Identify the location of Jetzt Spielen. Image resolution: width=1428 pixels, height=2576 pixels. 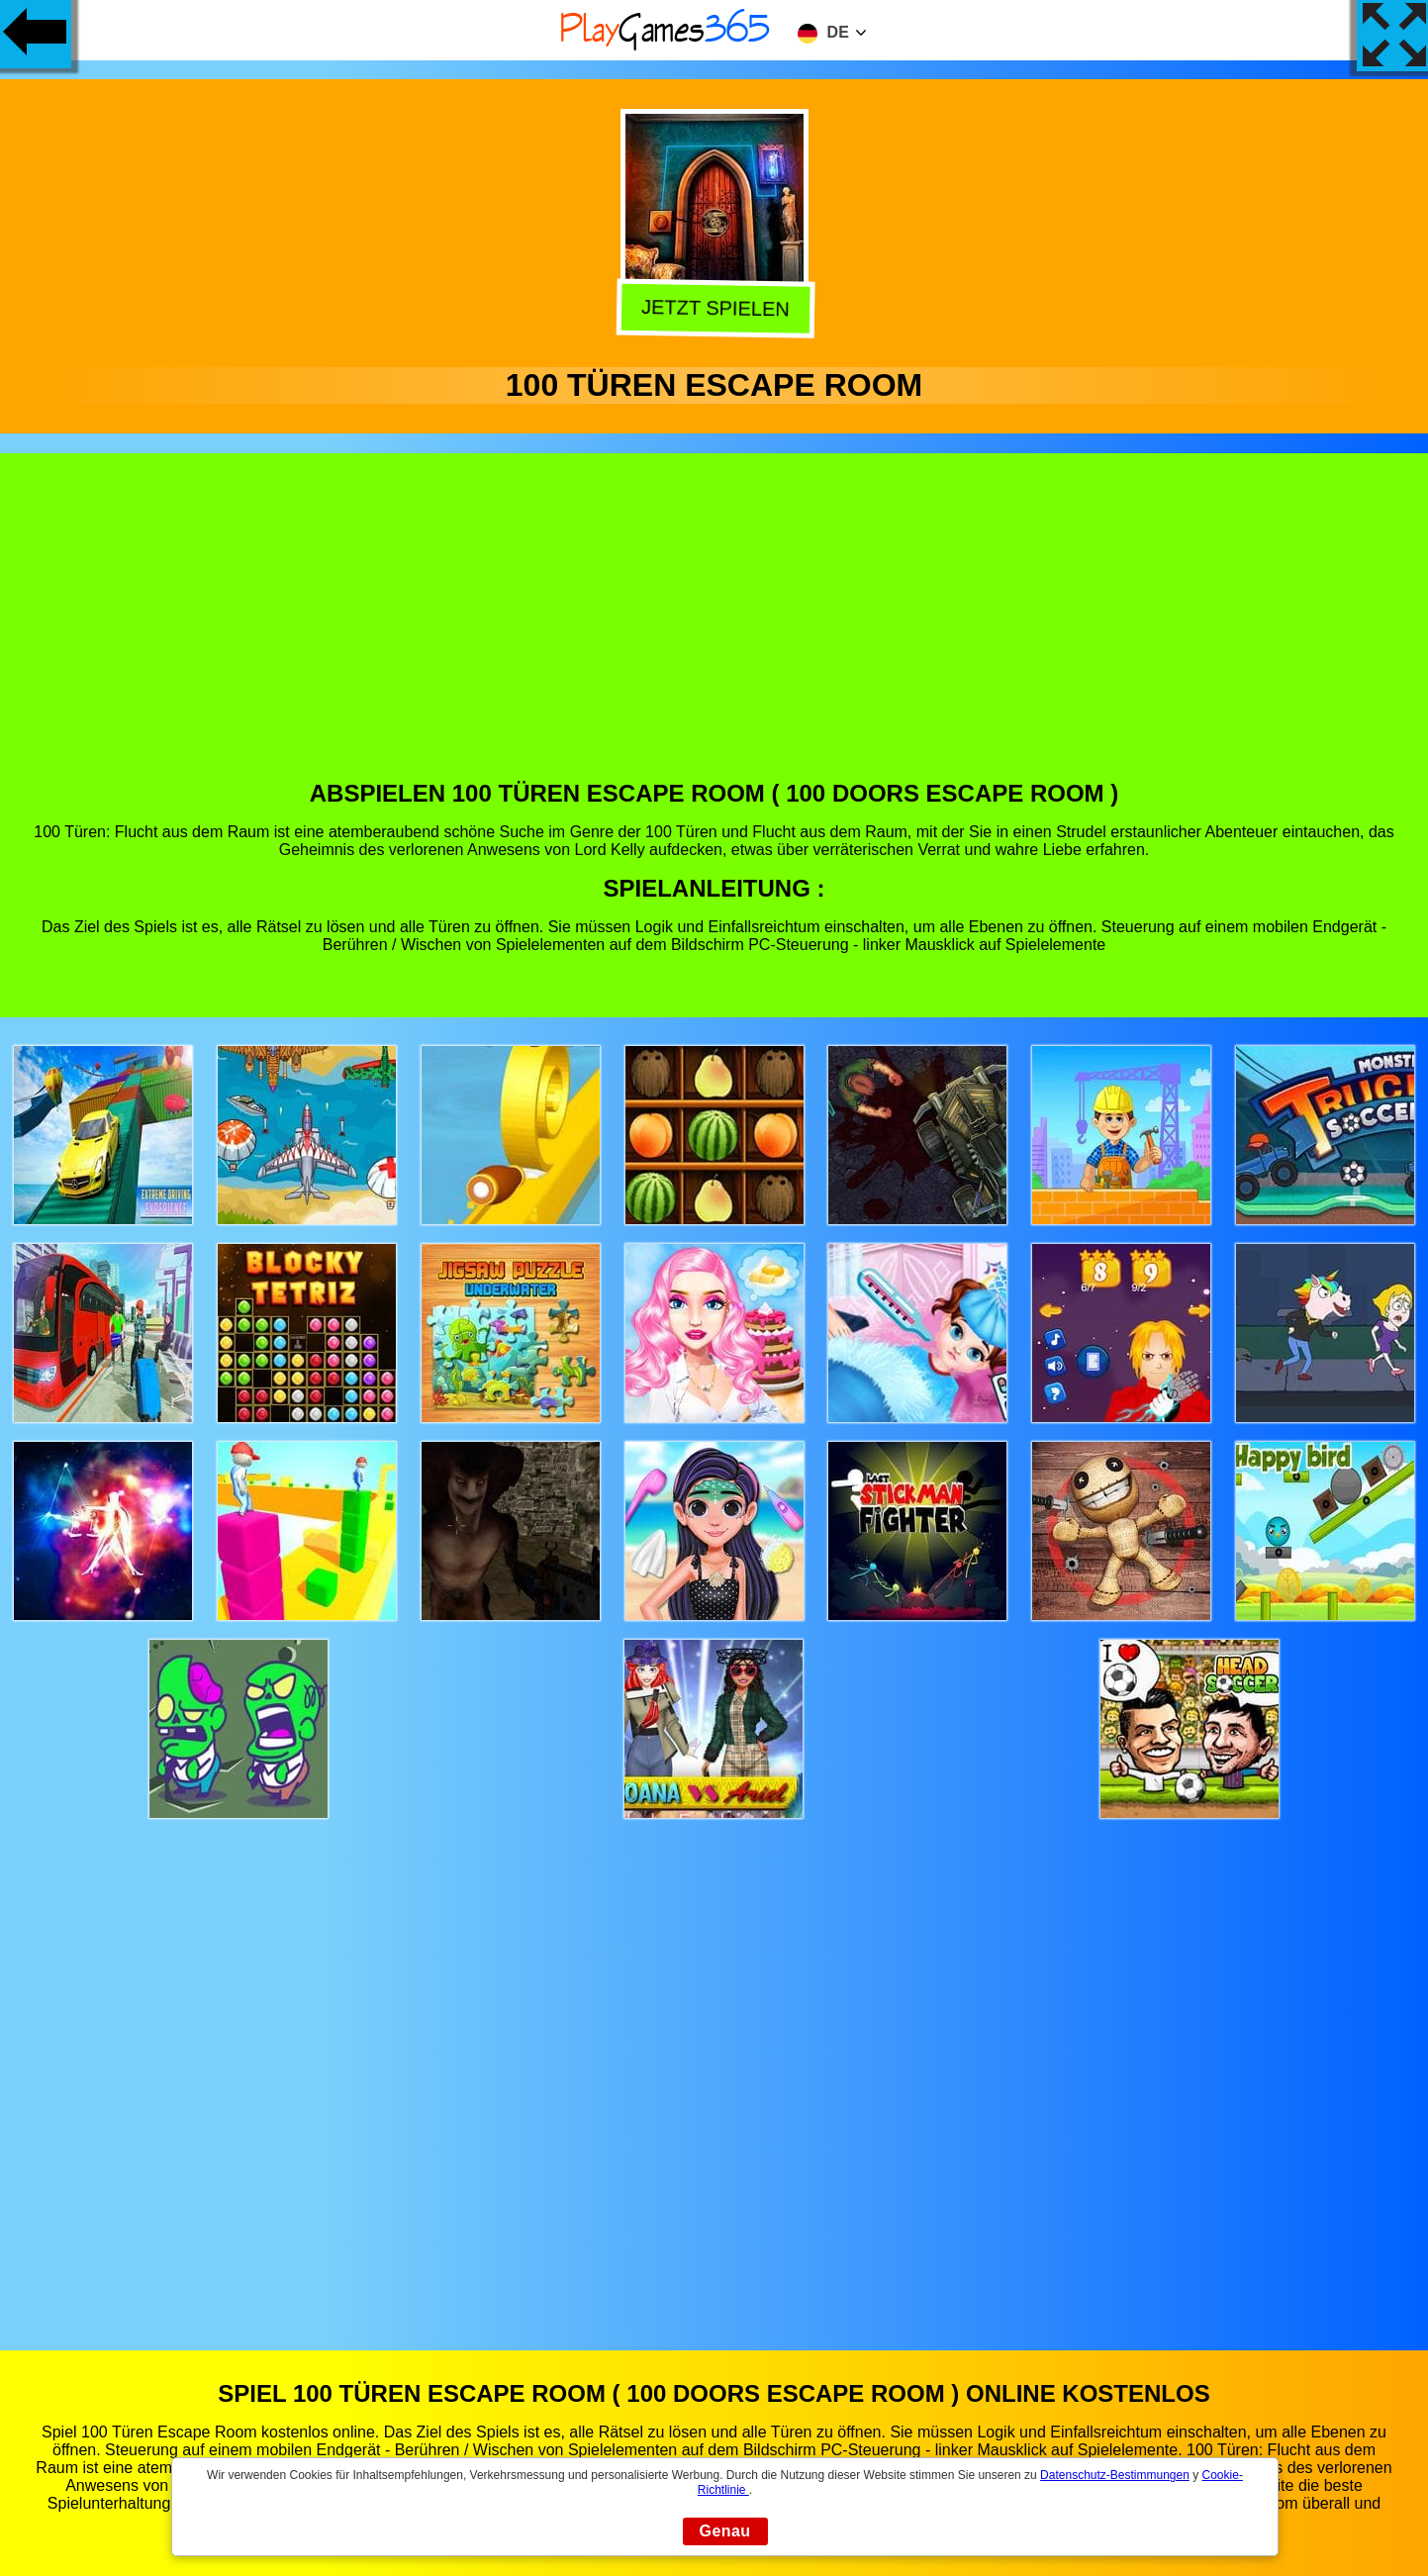
(710, 309).